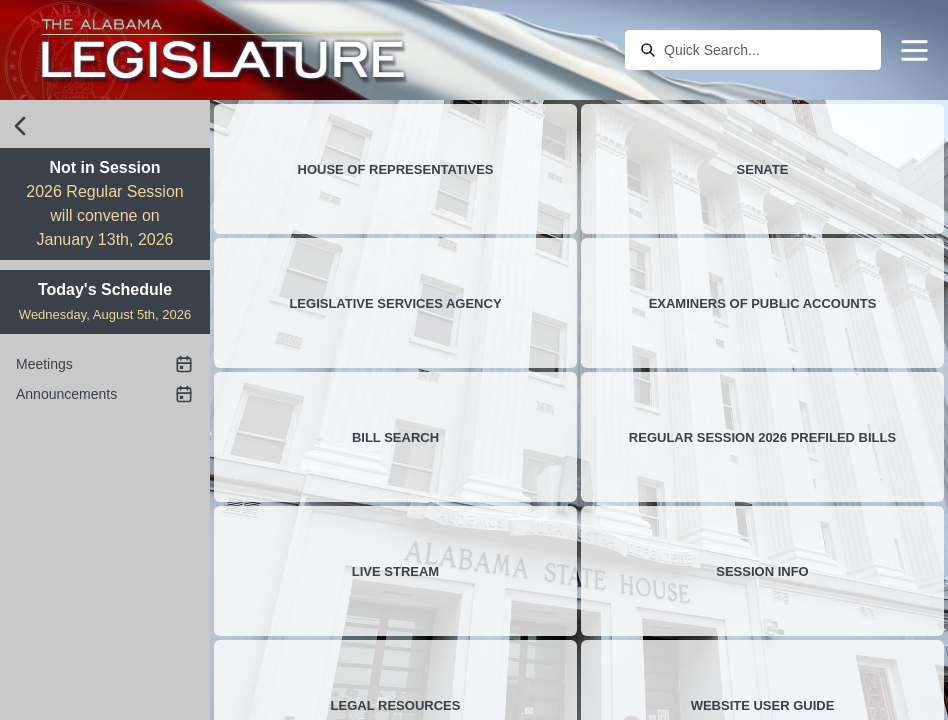 This screenshot has height=720, width=948. What do you see at coordinates (762, 437) in the screenshot?
I see `Regular Session 2026 Prefiled Bills` at bounding box center [762, 437].